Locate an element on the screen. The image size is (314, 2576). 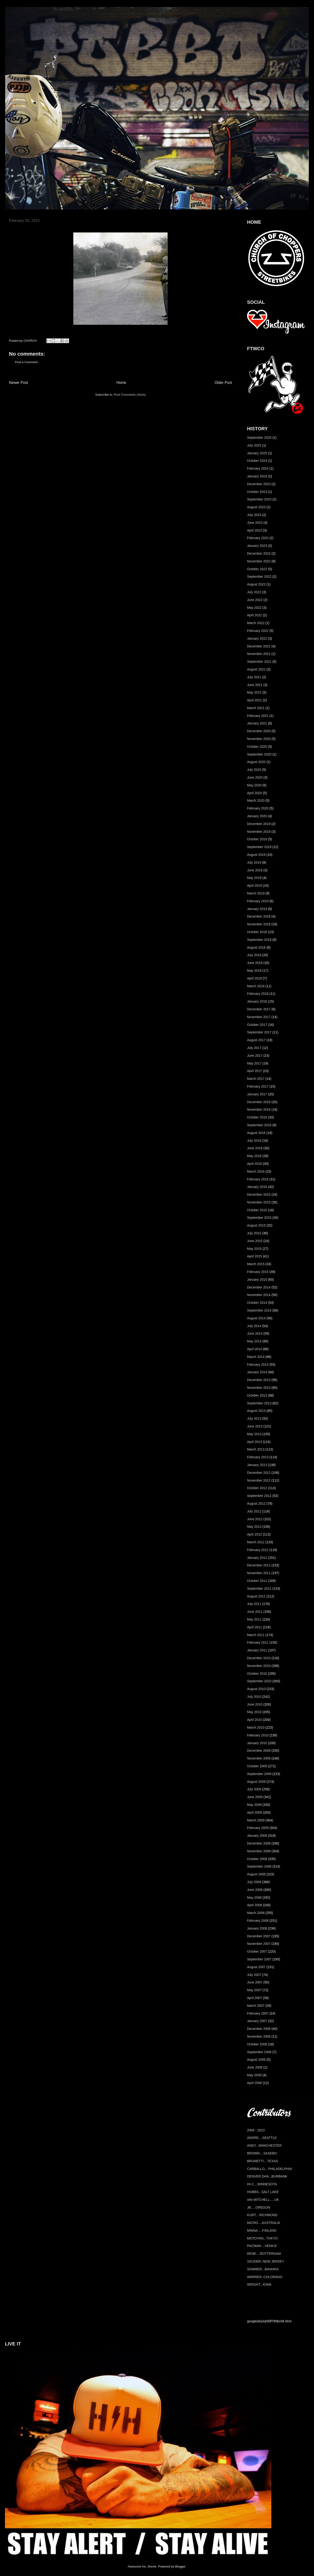
September 2006 is located at coordinates (259, 2052).